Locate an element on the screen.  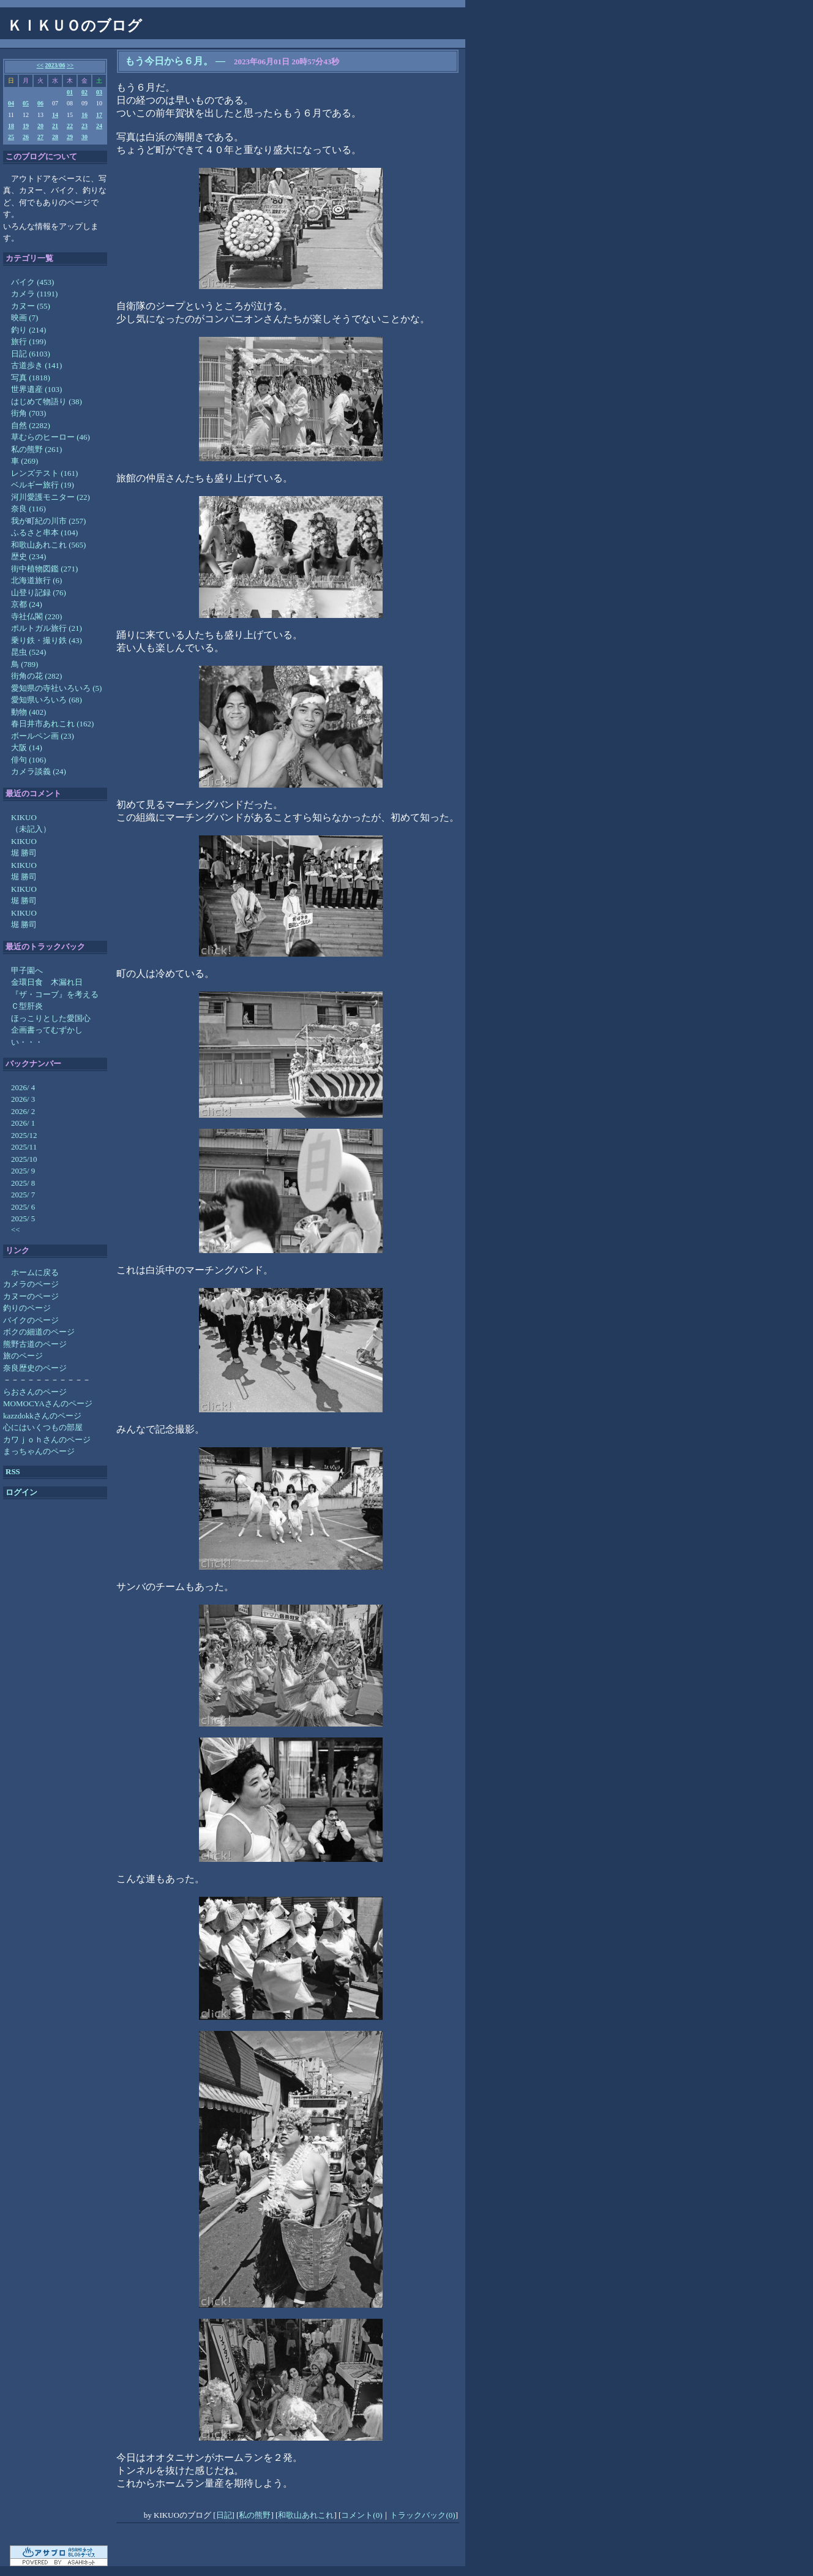
RSS is located at coordinates (13, 1471).